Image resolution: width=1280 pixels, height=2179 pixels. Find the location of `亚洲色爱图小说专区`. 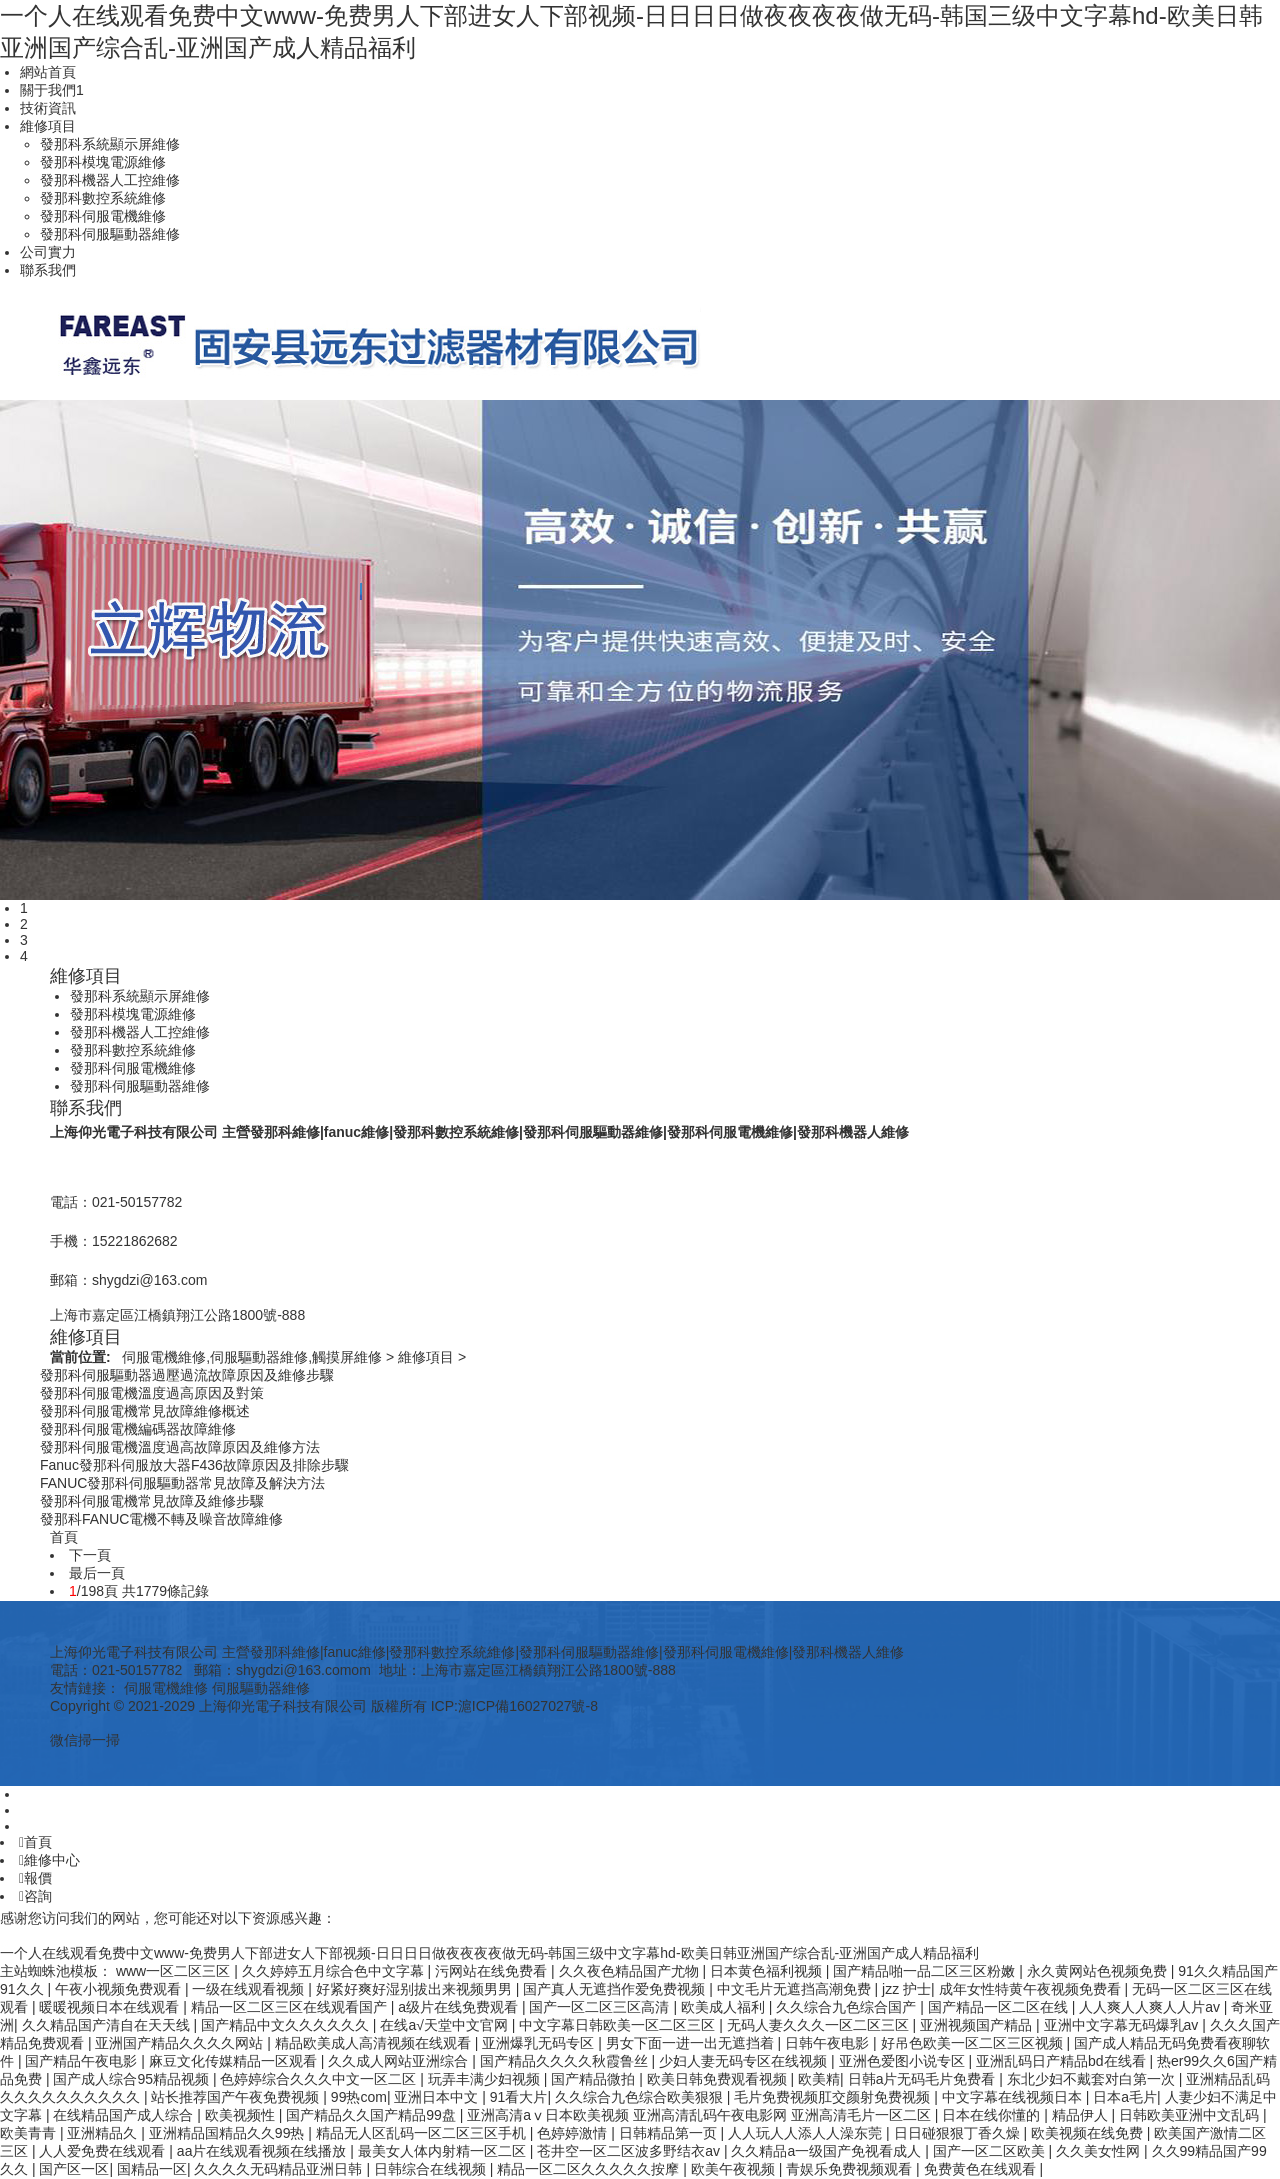

亚洲色爱图小说专区 is located at coordinates (904, 2061).